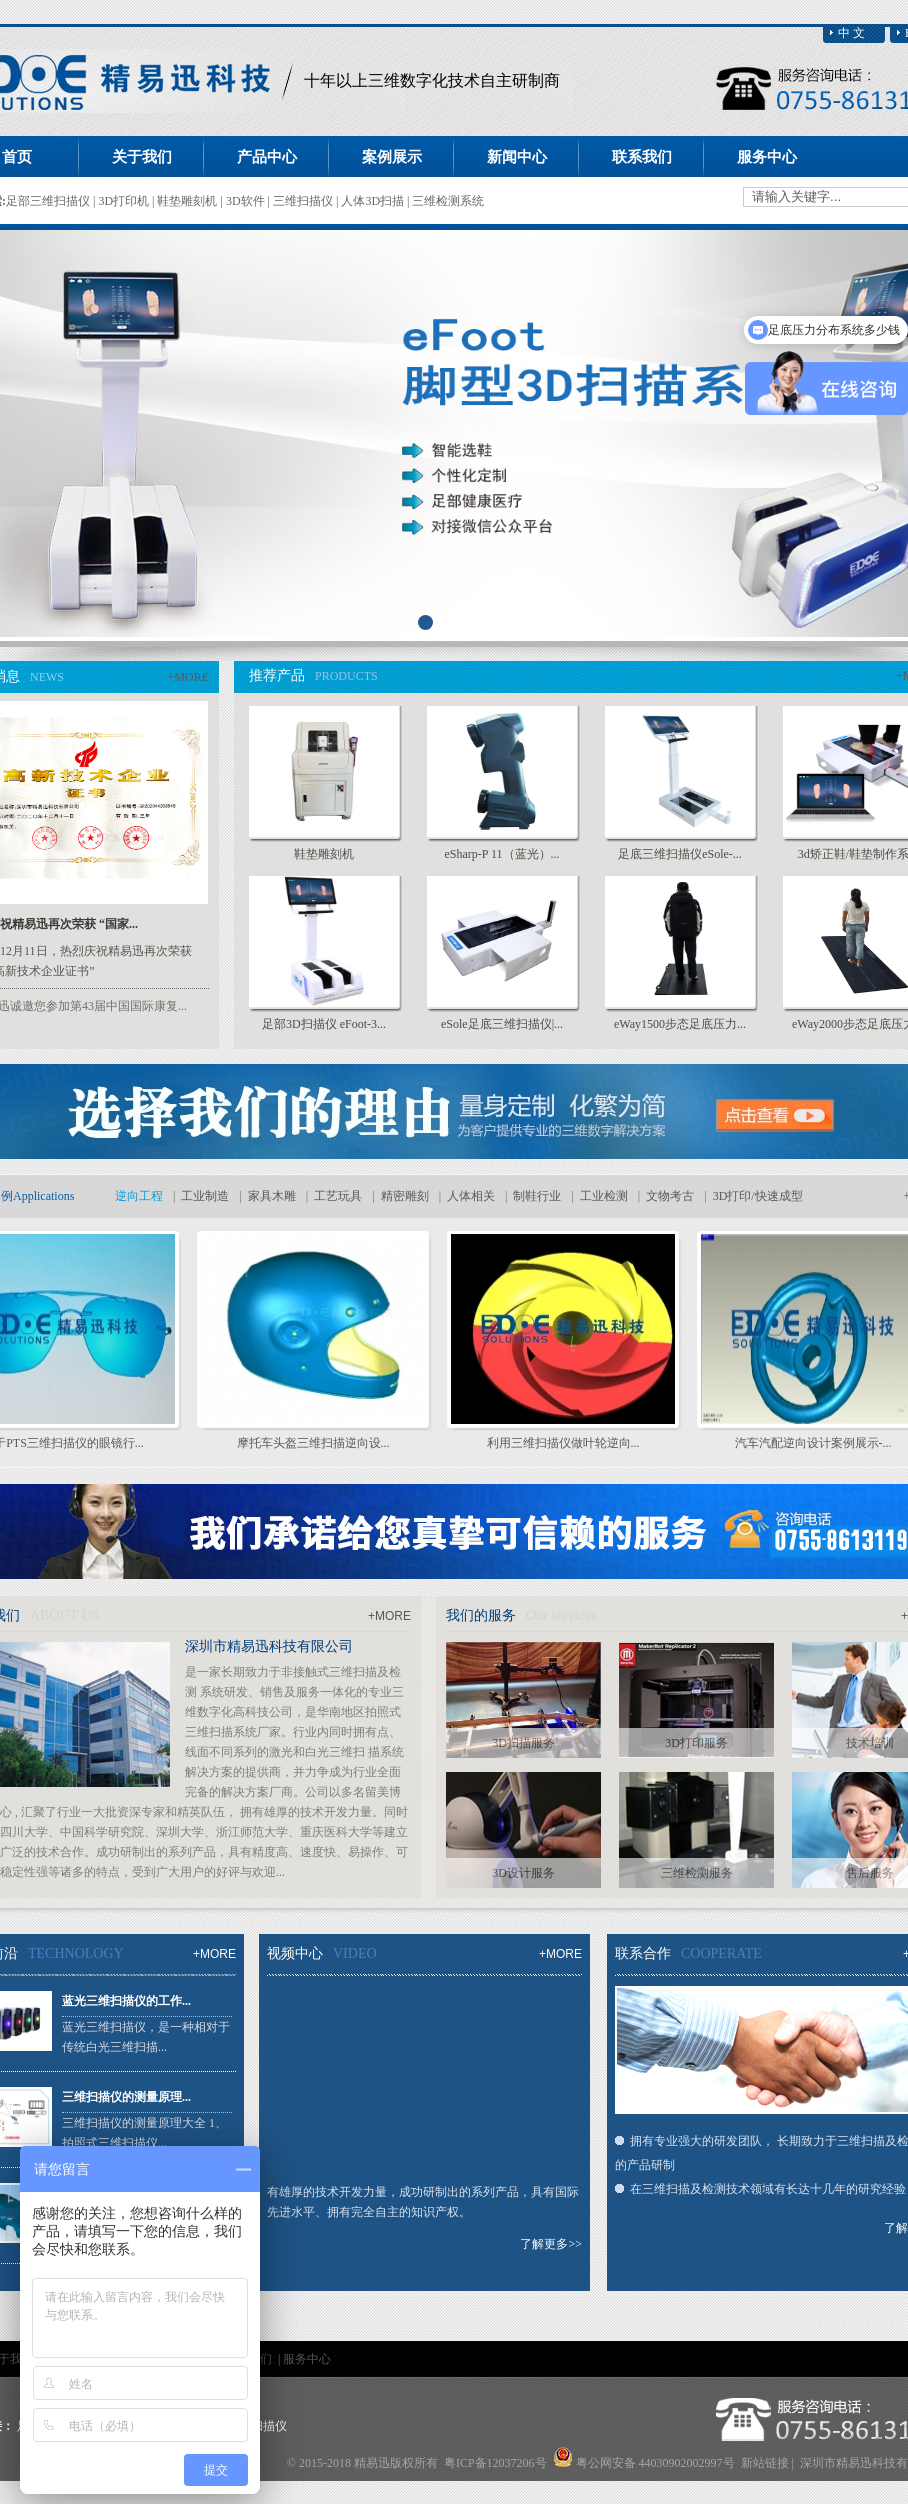  I want to click on 精密雕刻, so click(405, 1196).